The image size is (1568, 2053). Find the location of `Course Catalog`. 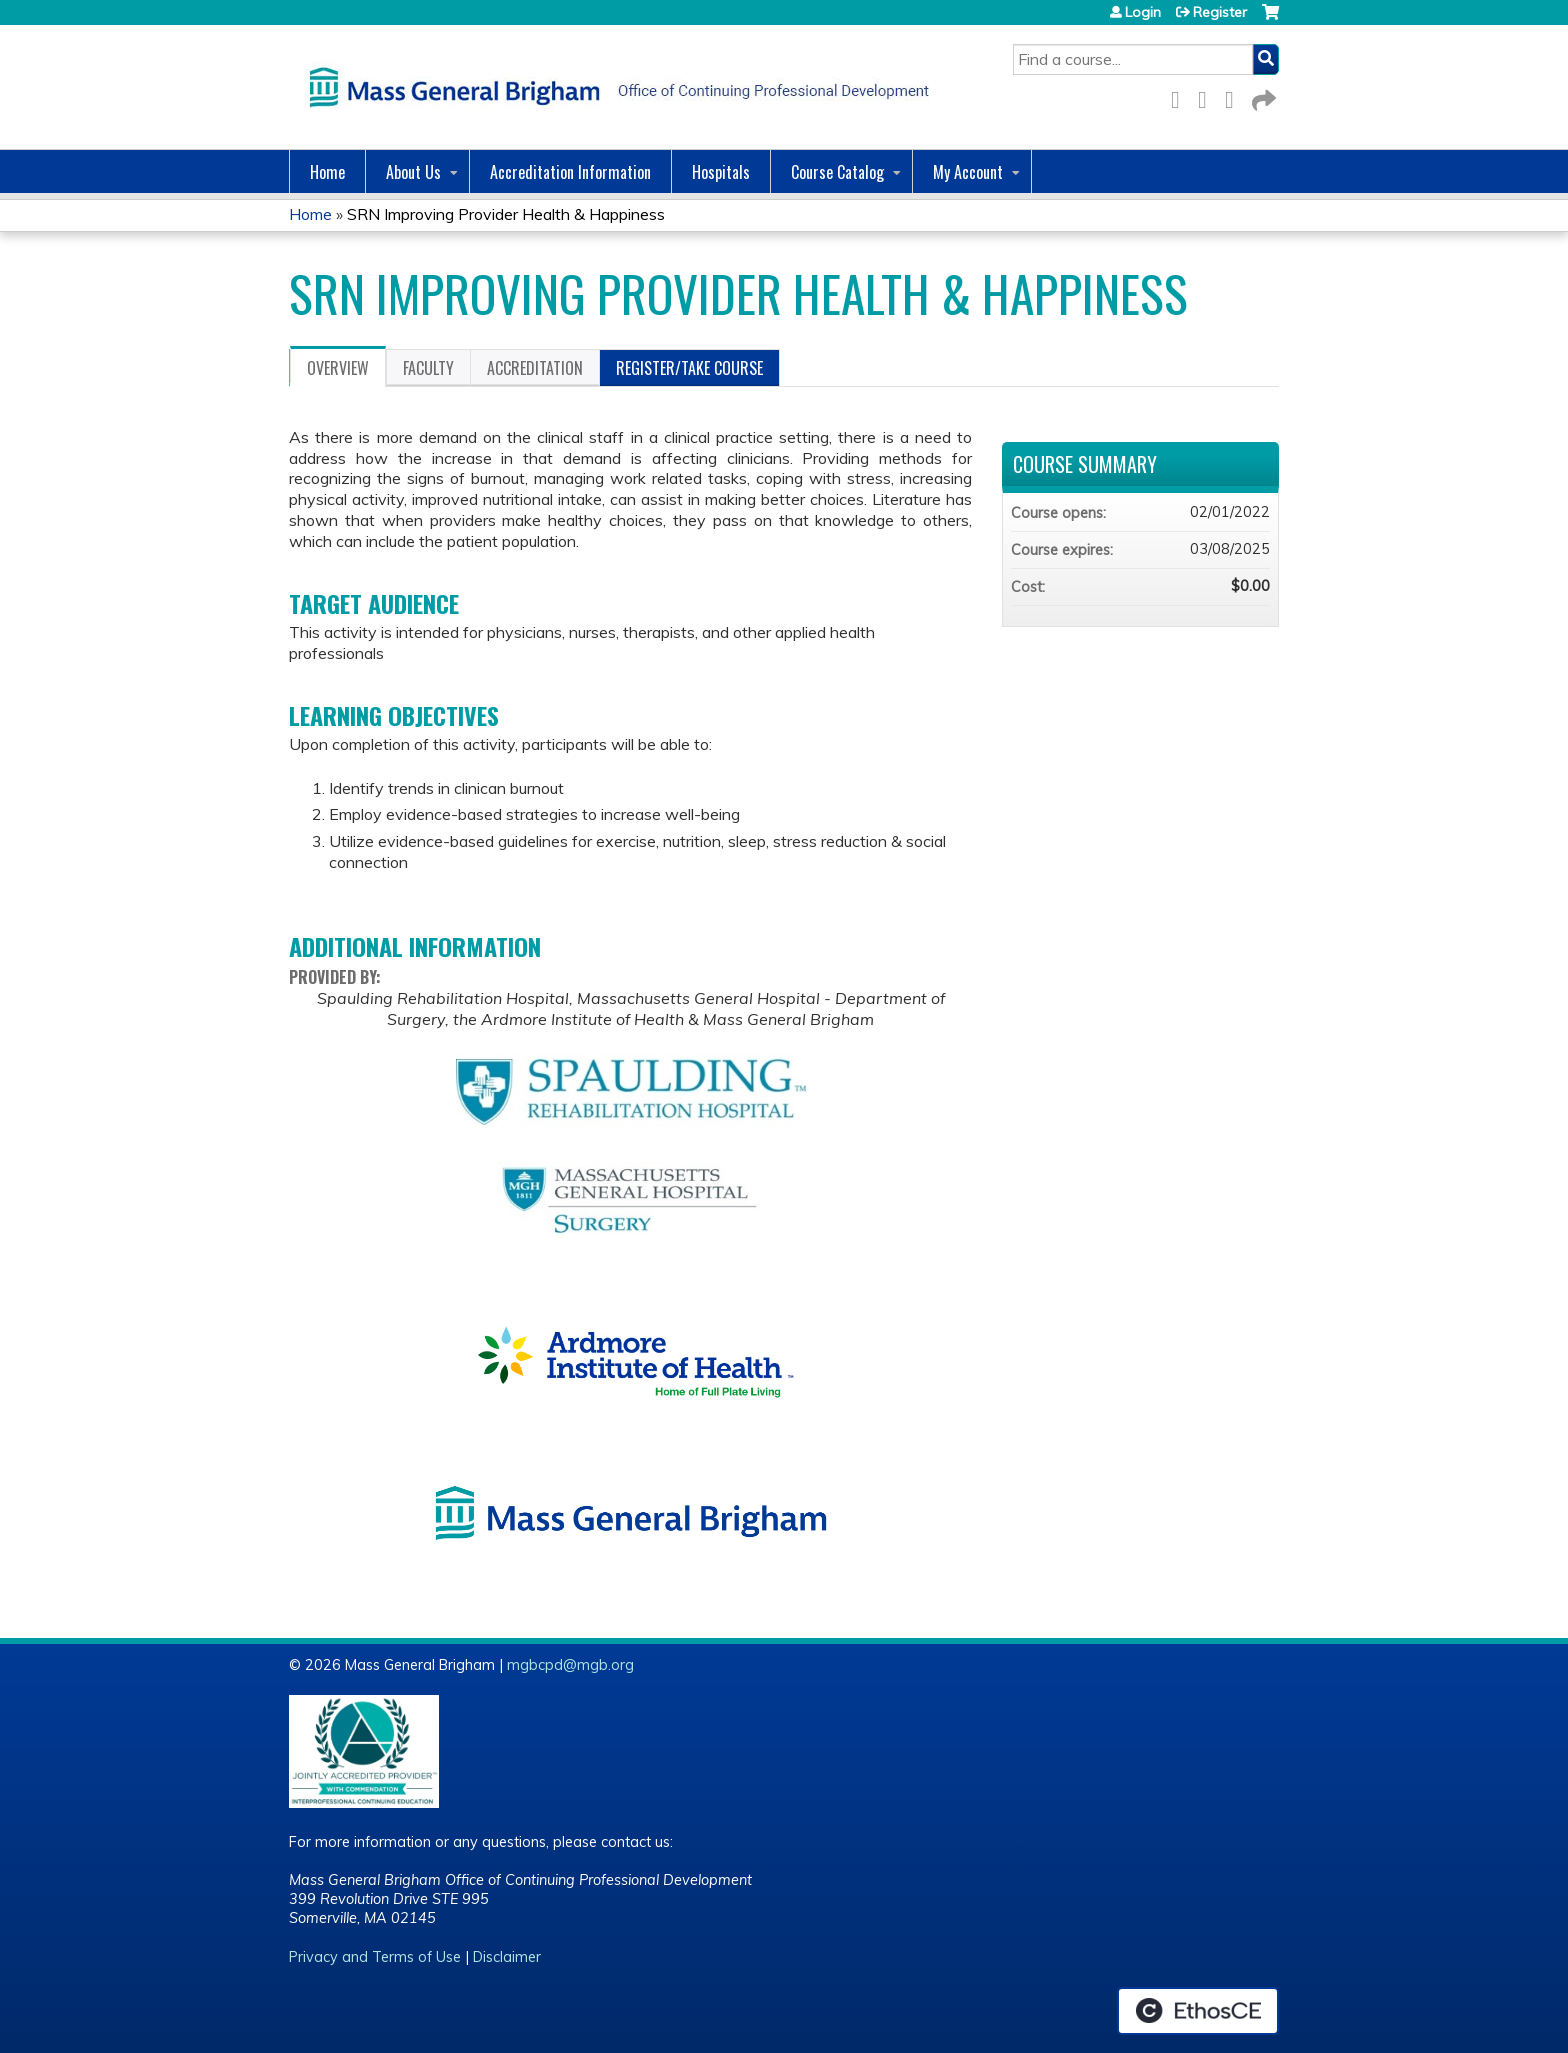

Course Catalog is located at coordinates (837, 172).